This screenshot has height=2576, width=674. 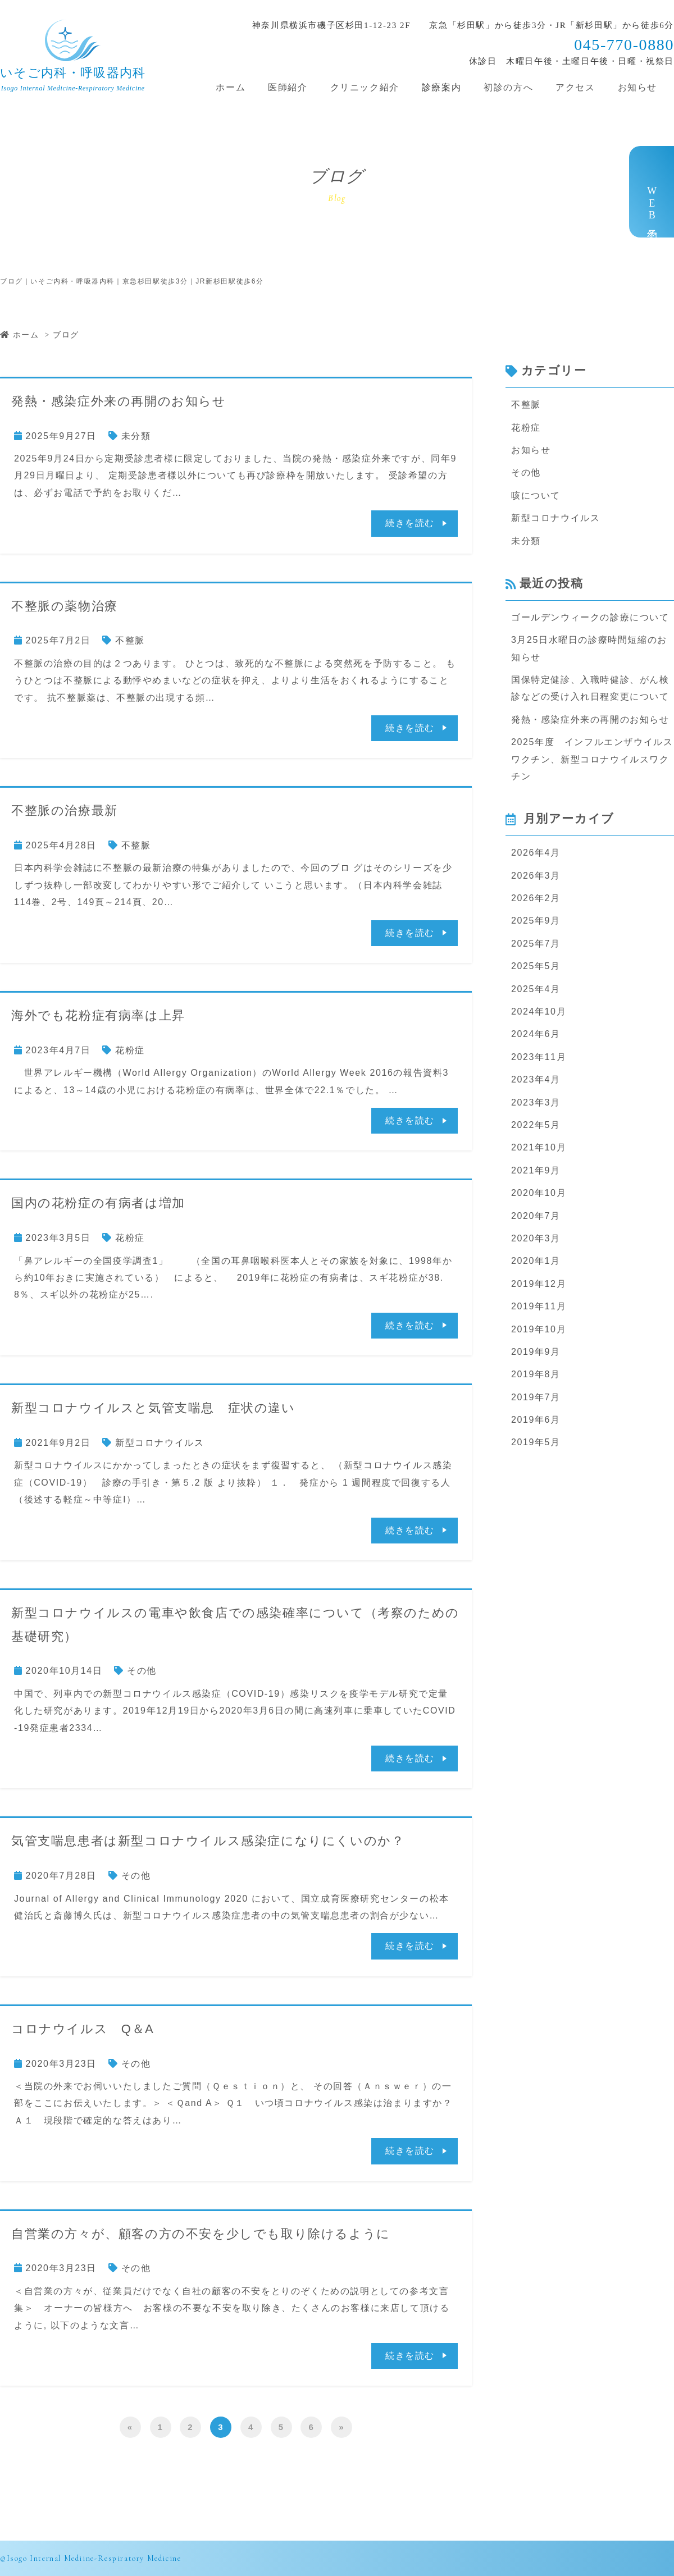 What do you see at coordinates (538, 1057) in the screenshot?
I see `2023年11月` at bounding box center [538, 1057].